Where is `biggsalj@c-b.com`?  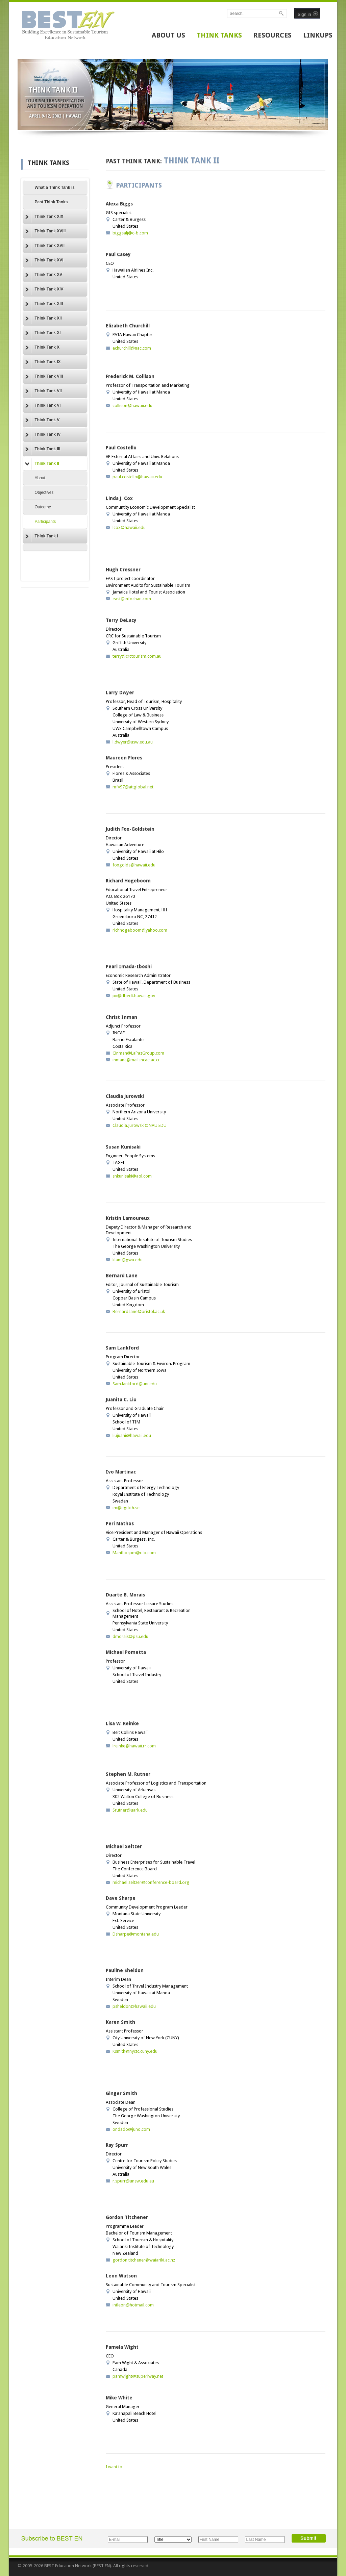
biggsalj@c-b.com is located at coordinates (130, 232).